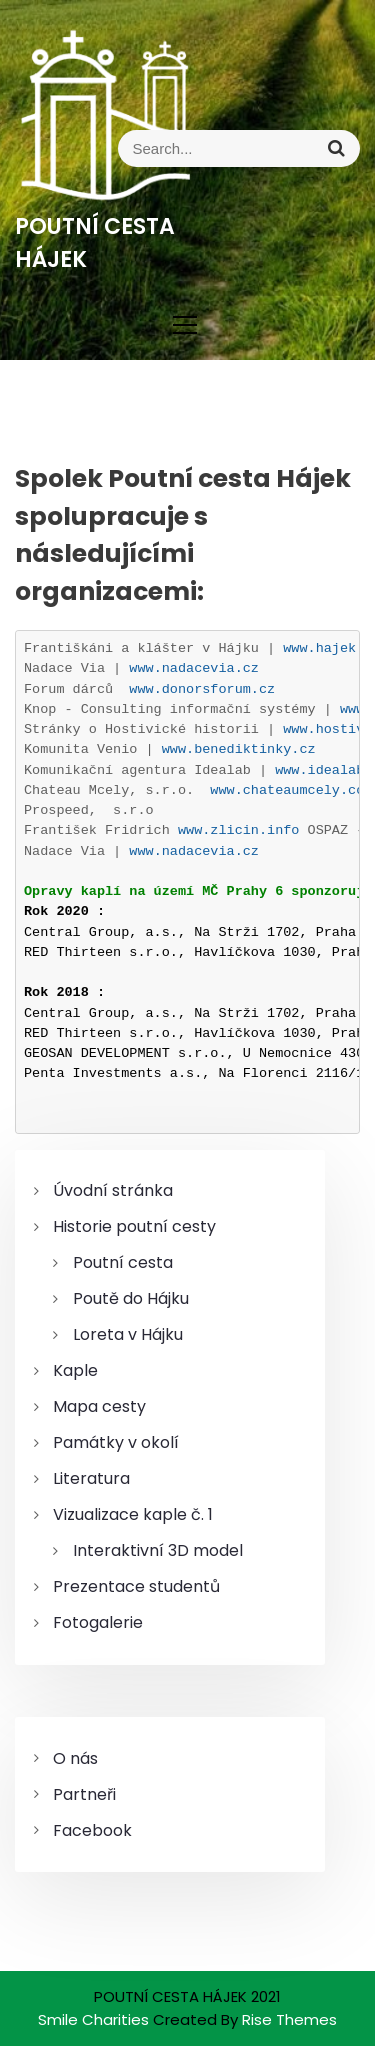 This screenshot has width=375, height=2046. Describe the element at coordinates (98, 1622) in the screenshot. I see `Fotogalerie` at that location.